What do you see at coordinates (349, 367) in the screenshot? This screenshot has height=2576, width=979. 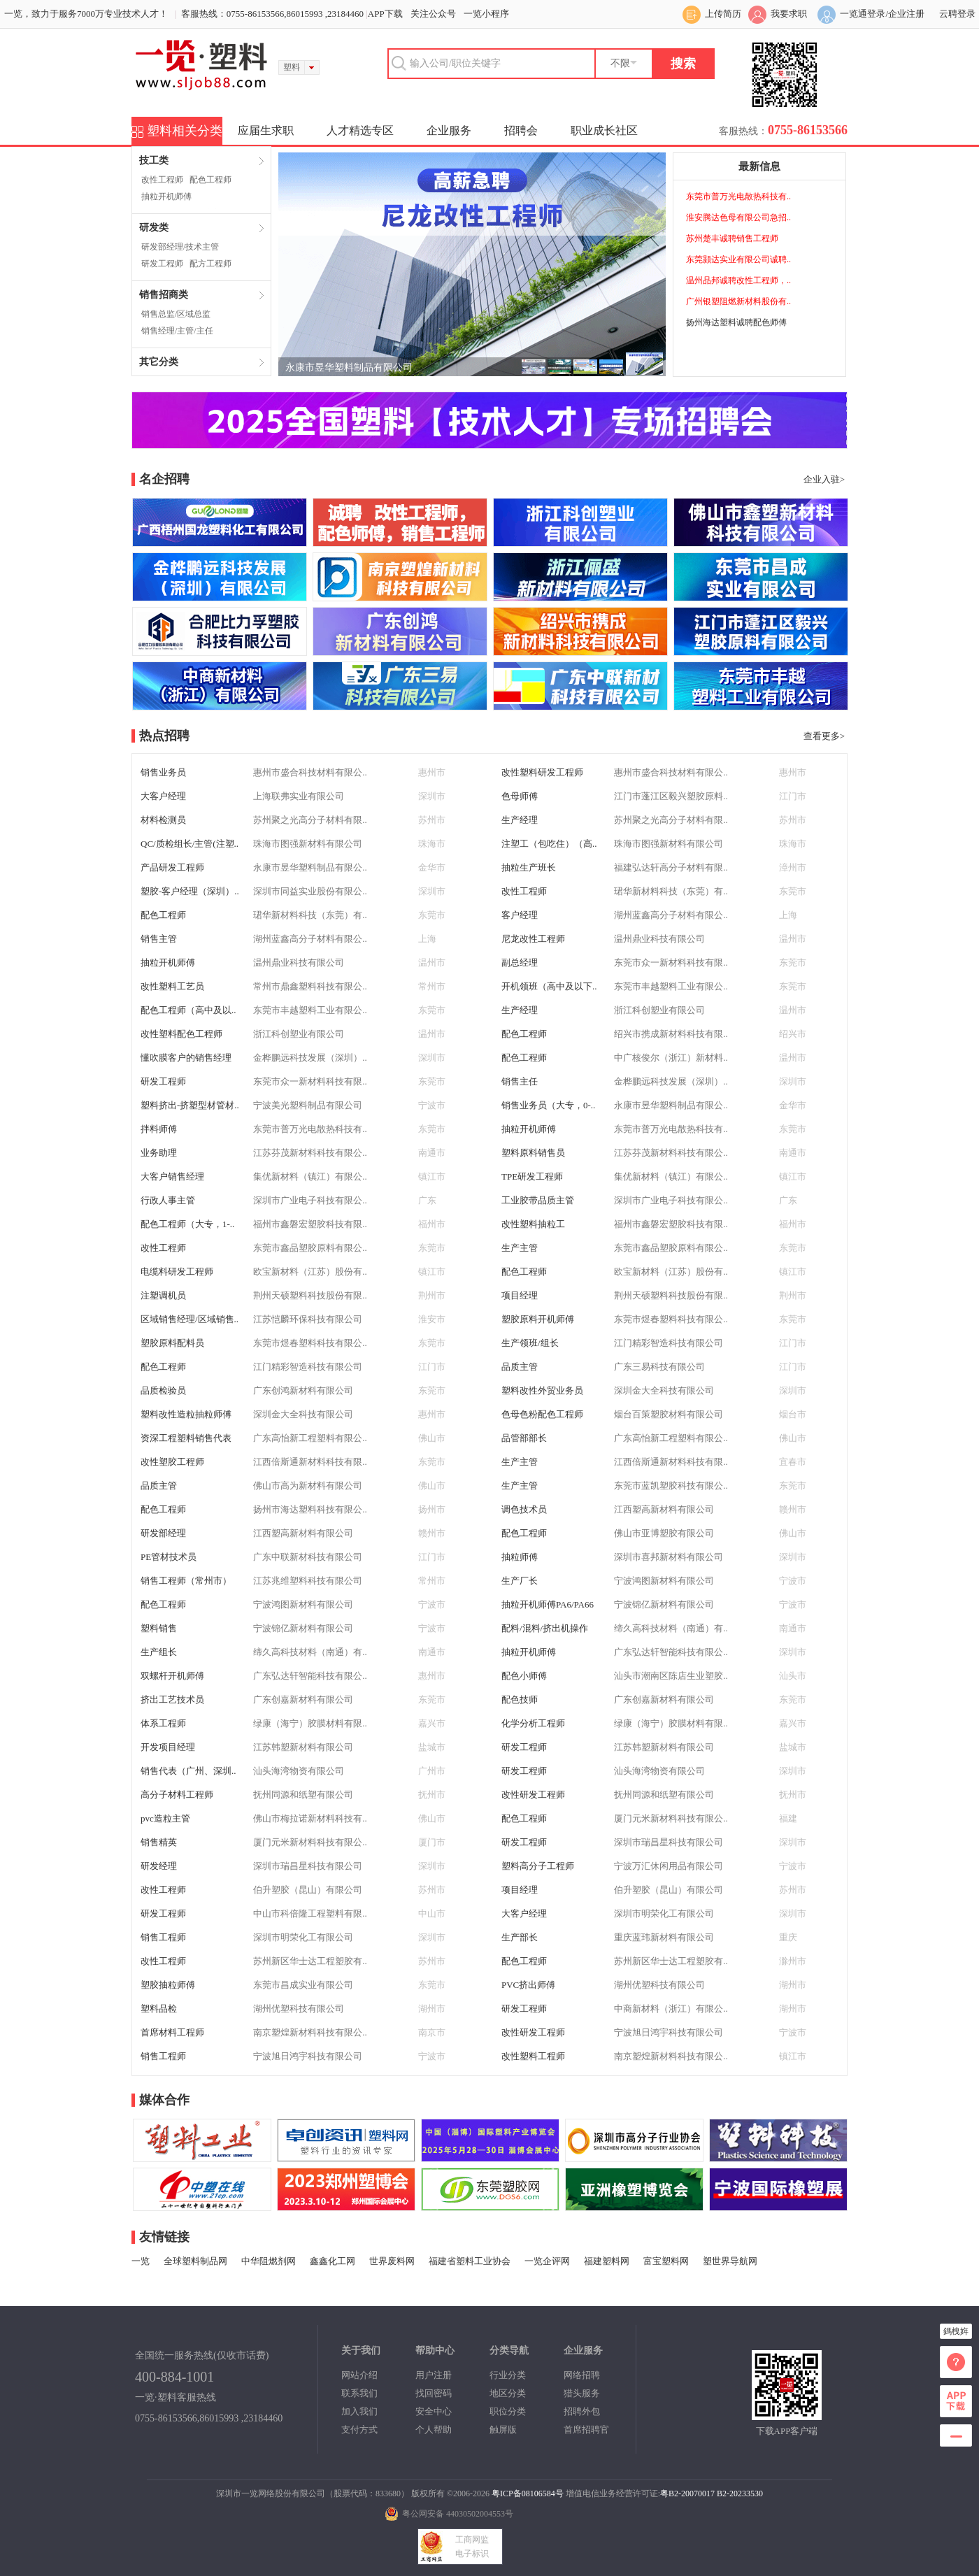 I see `永康市昱华塑料制品有限公司` at bounding box center [349, 367].